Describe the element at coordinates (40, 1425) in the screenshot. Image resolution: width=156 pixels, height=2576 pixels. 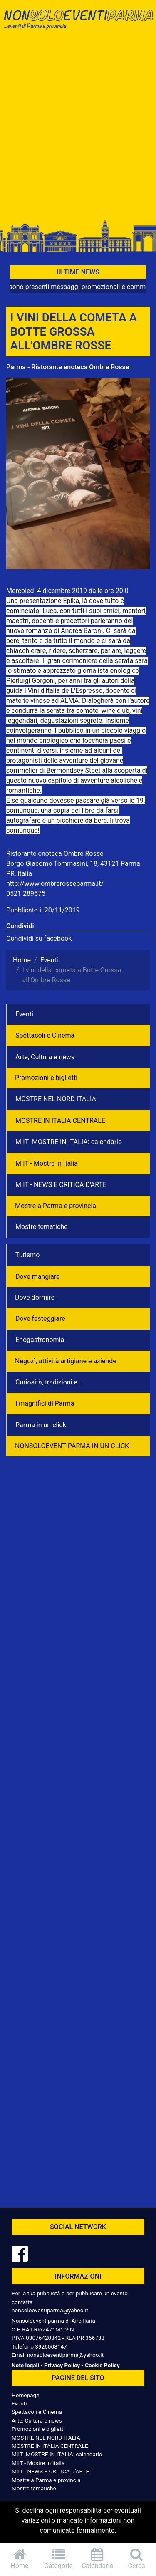
I see `Parma in un click` at that location.